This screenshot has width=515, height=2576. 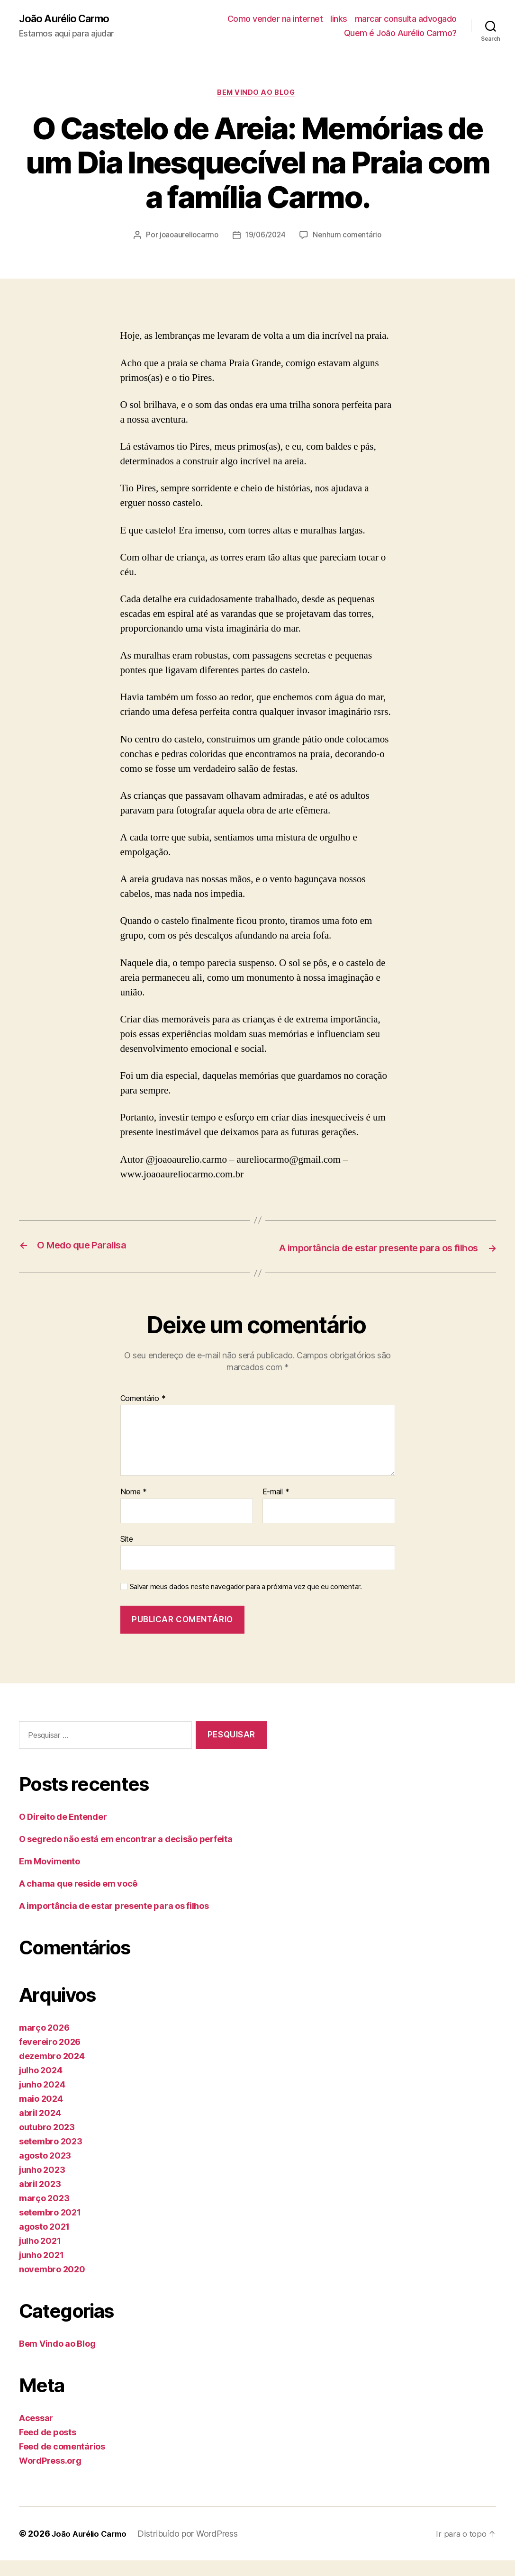 What do you see at coordinates (36, 2434) in the screenshot?
I see `Acessar` at bounding box center [36, 2434].